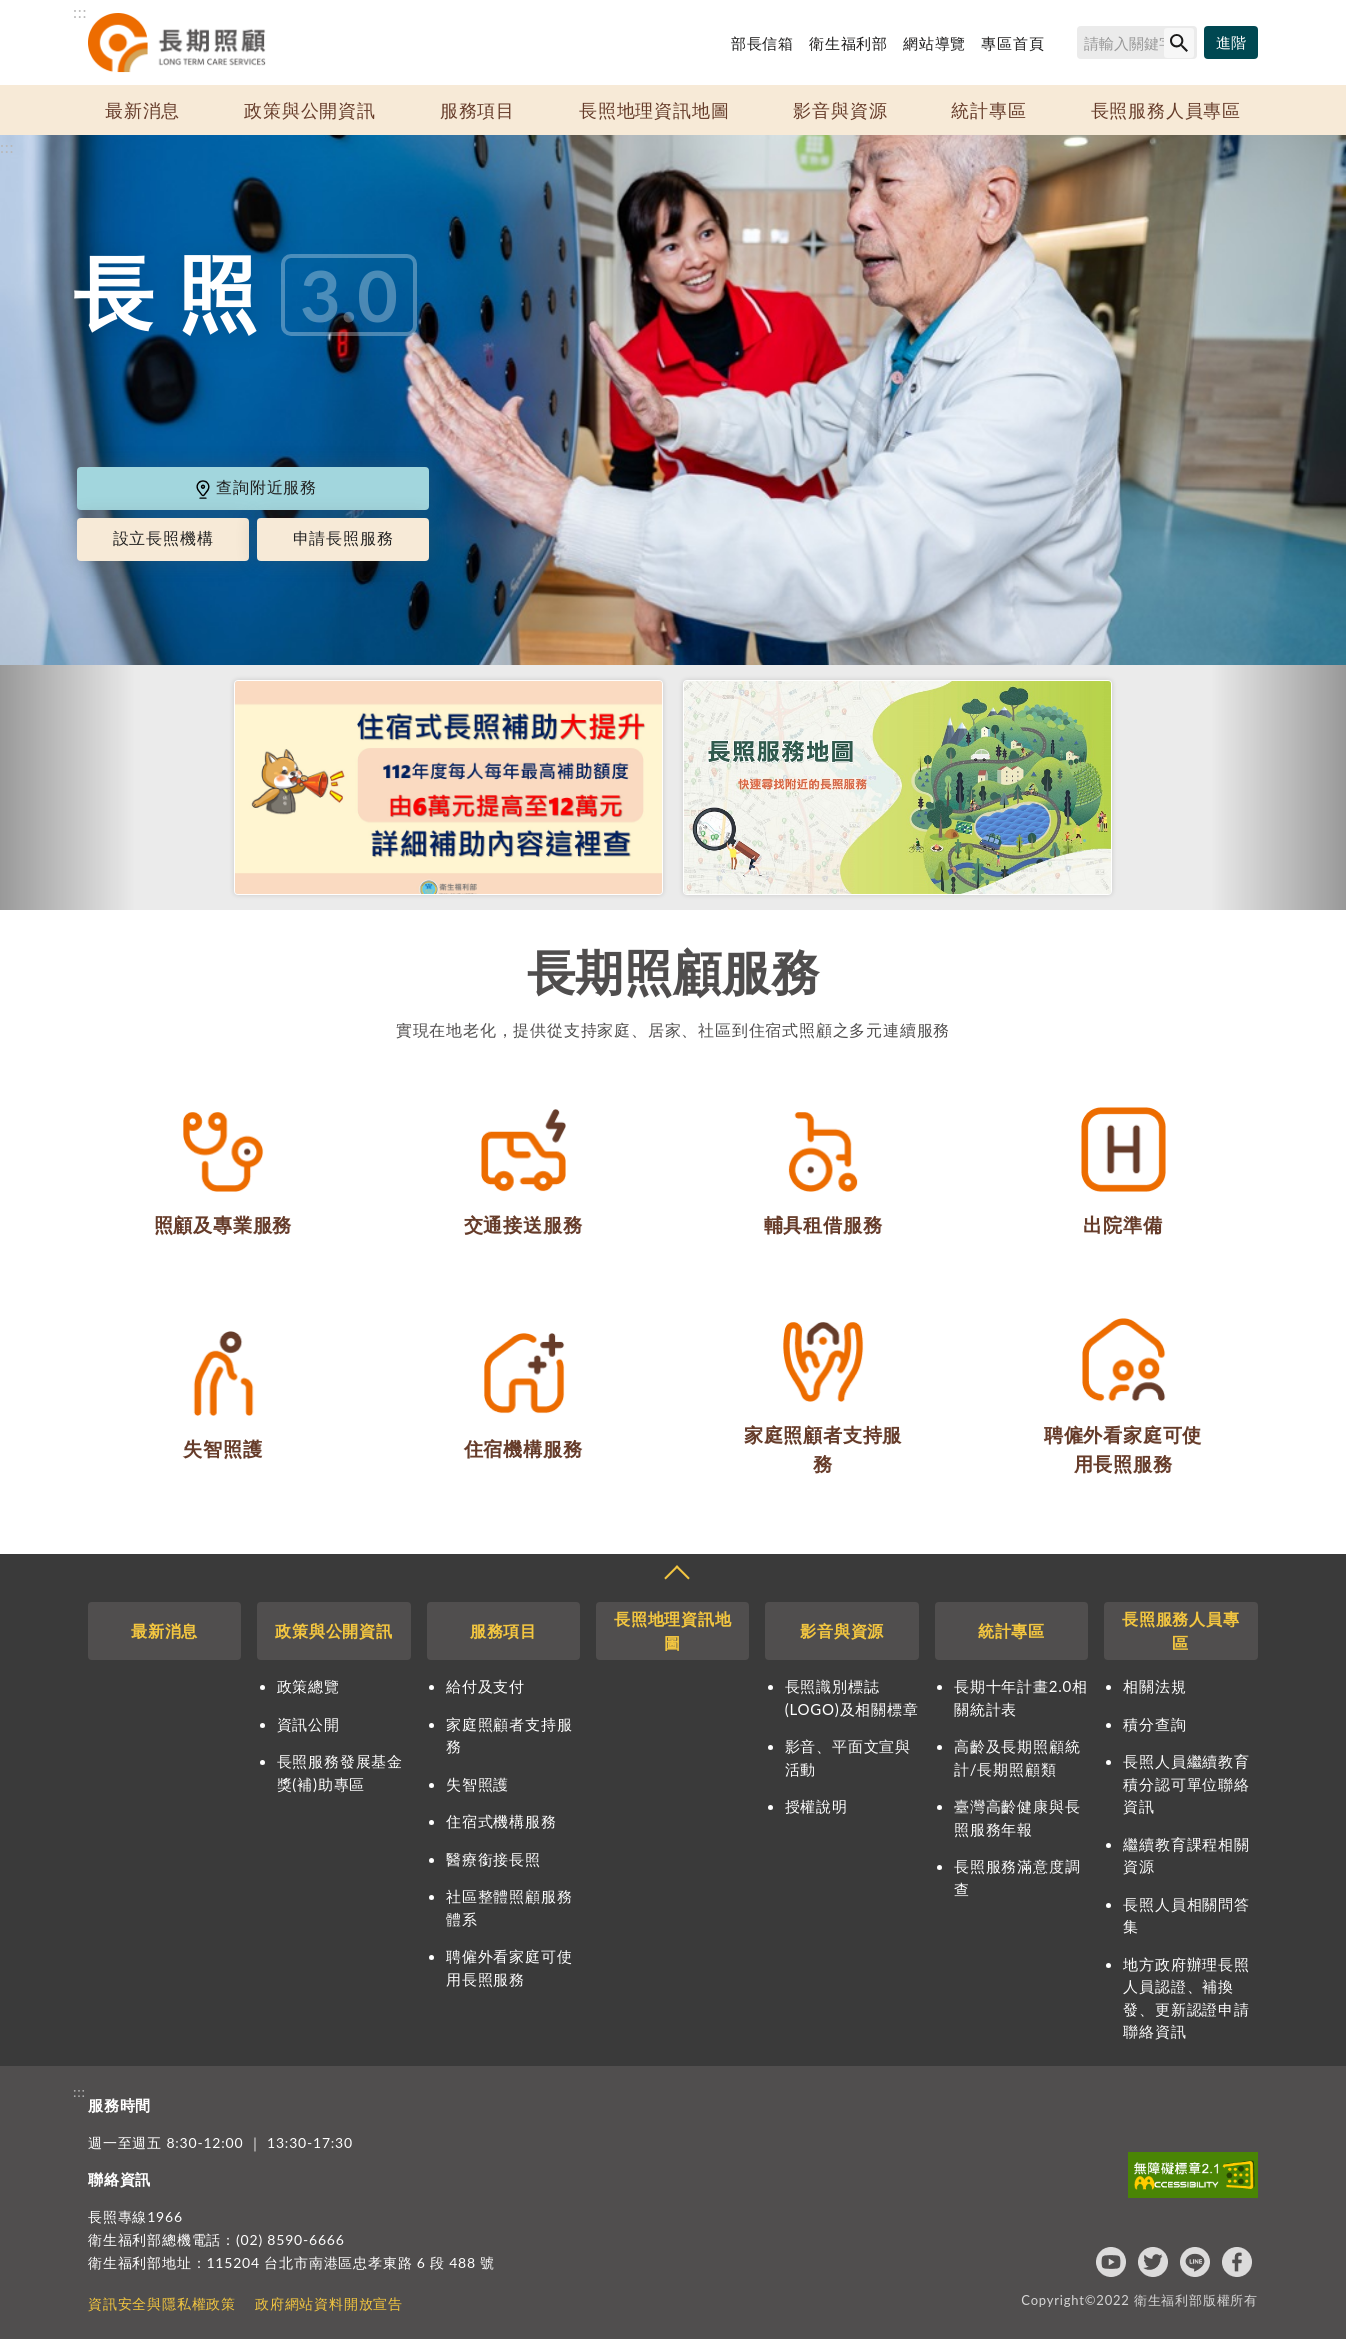  What do you see at coordinates (1186, 1855) in the screenshot?
I see `繼續教育課程相關資源` at bounding box center [1186, 1855].